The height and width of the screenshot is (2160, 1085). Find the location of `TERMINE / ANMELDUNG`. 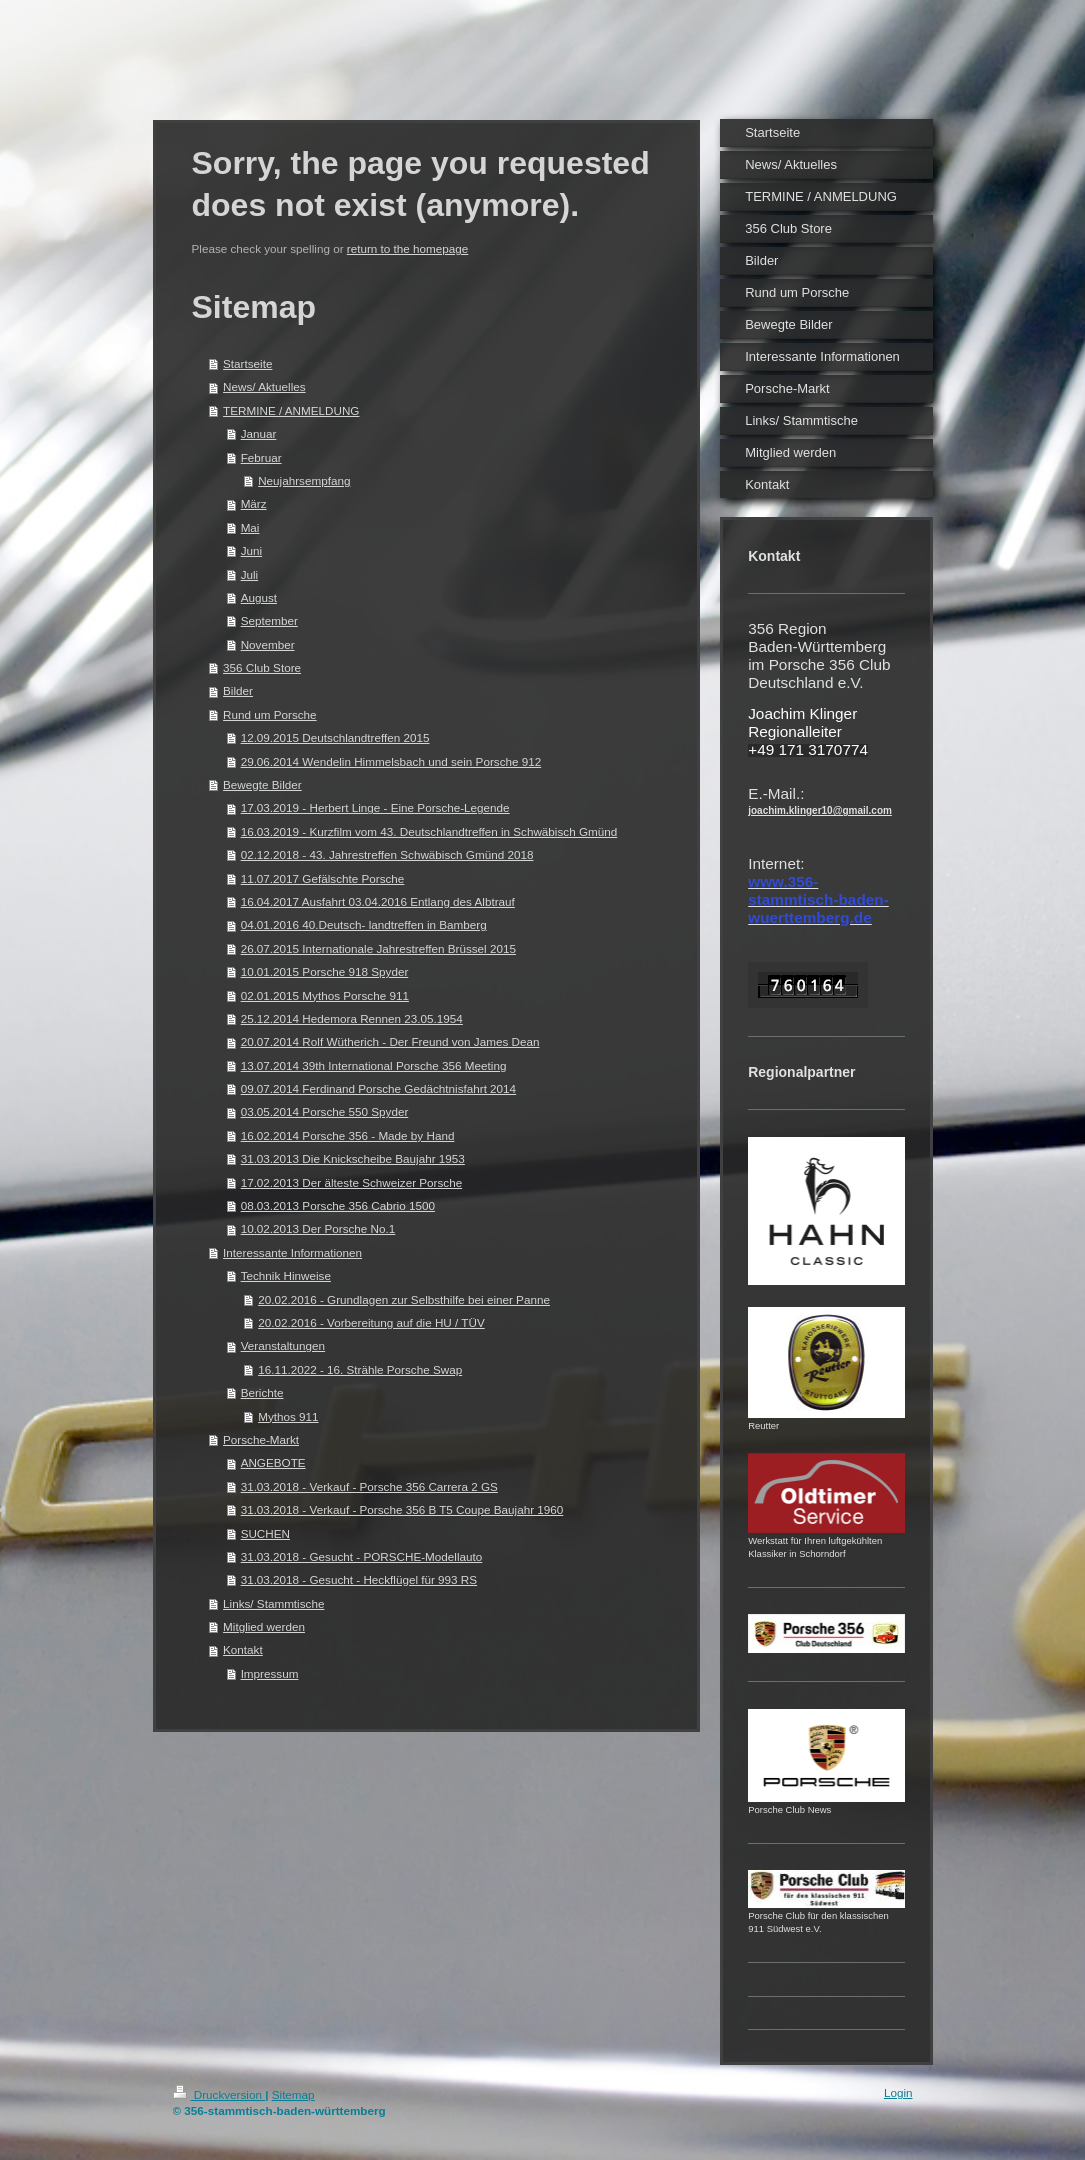

TERMINE / ANMELDUNG is located at coordinates (291, 410).